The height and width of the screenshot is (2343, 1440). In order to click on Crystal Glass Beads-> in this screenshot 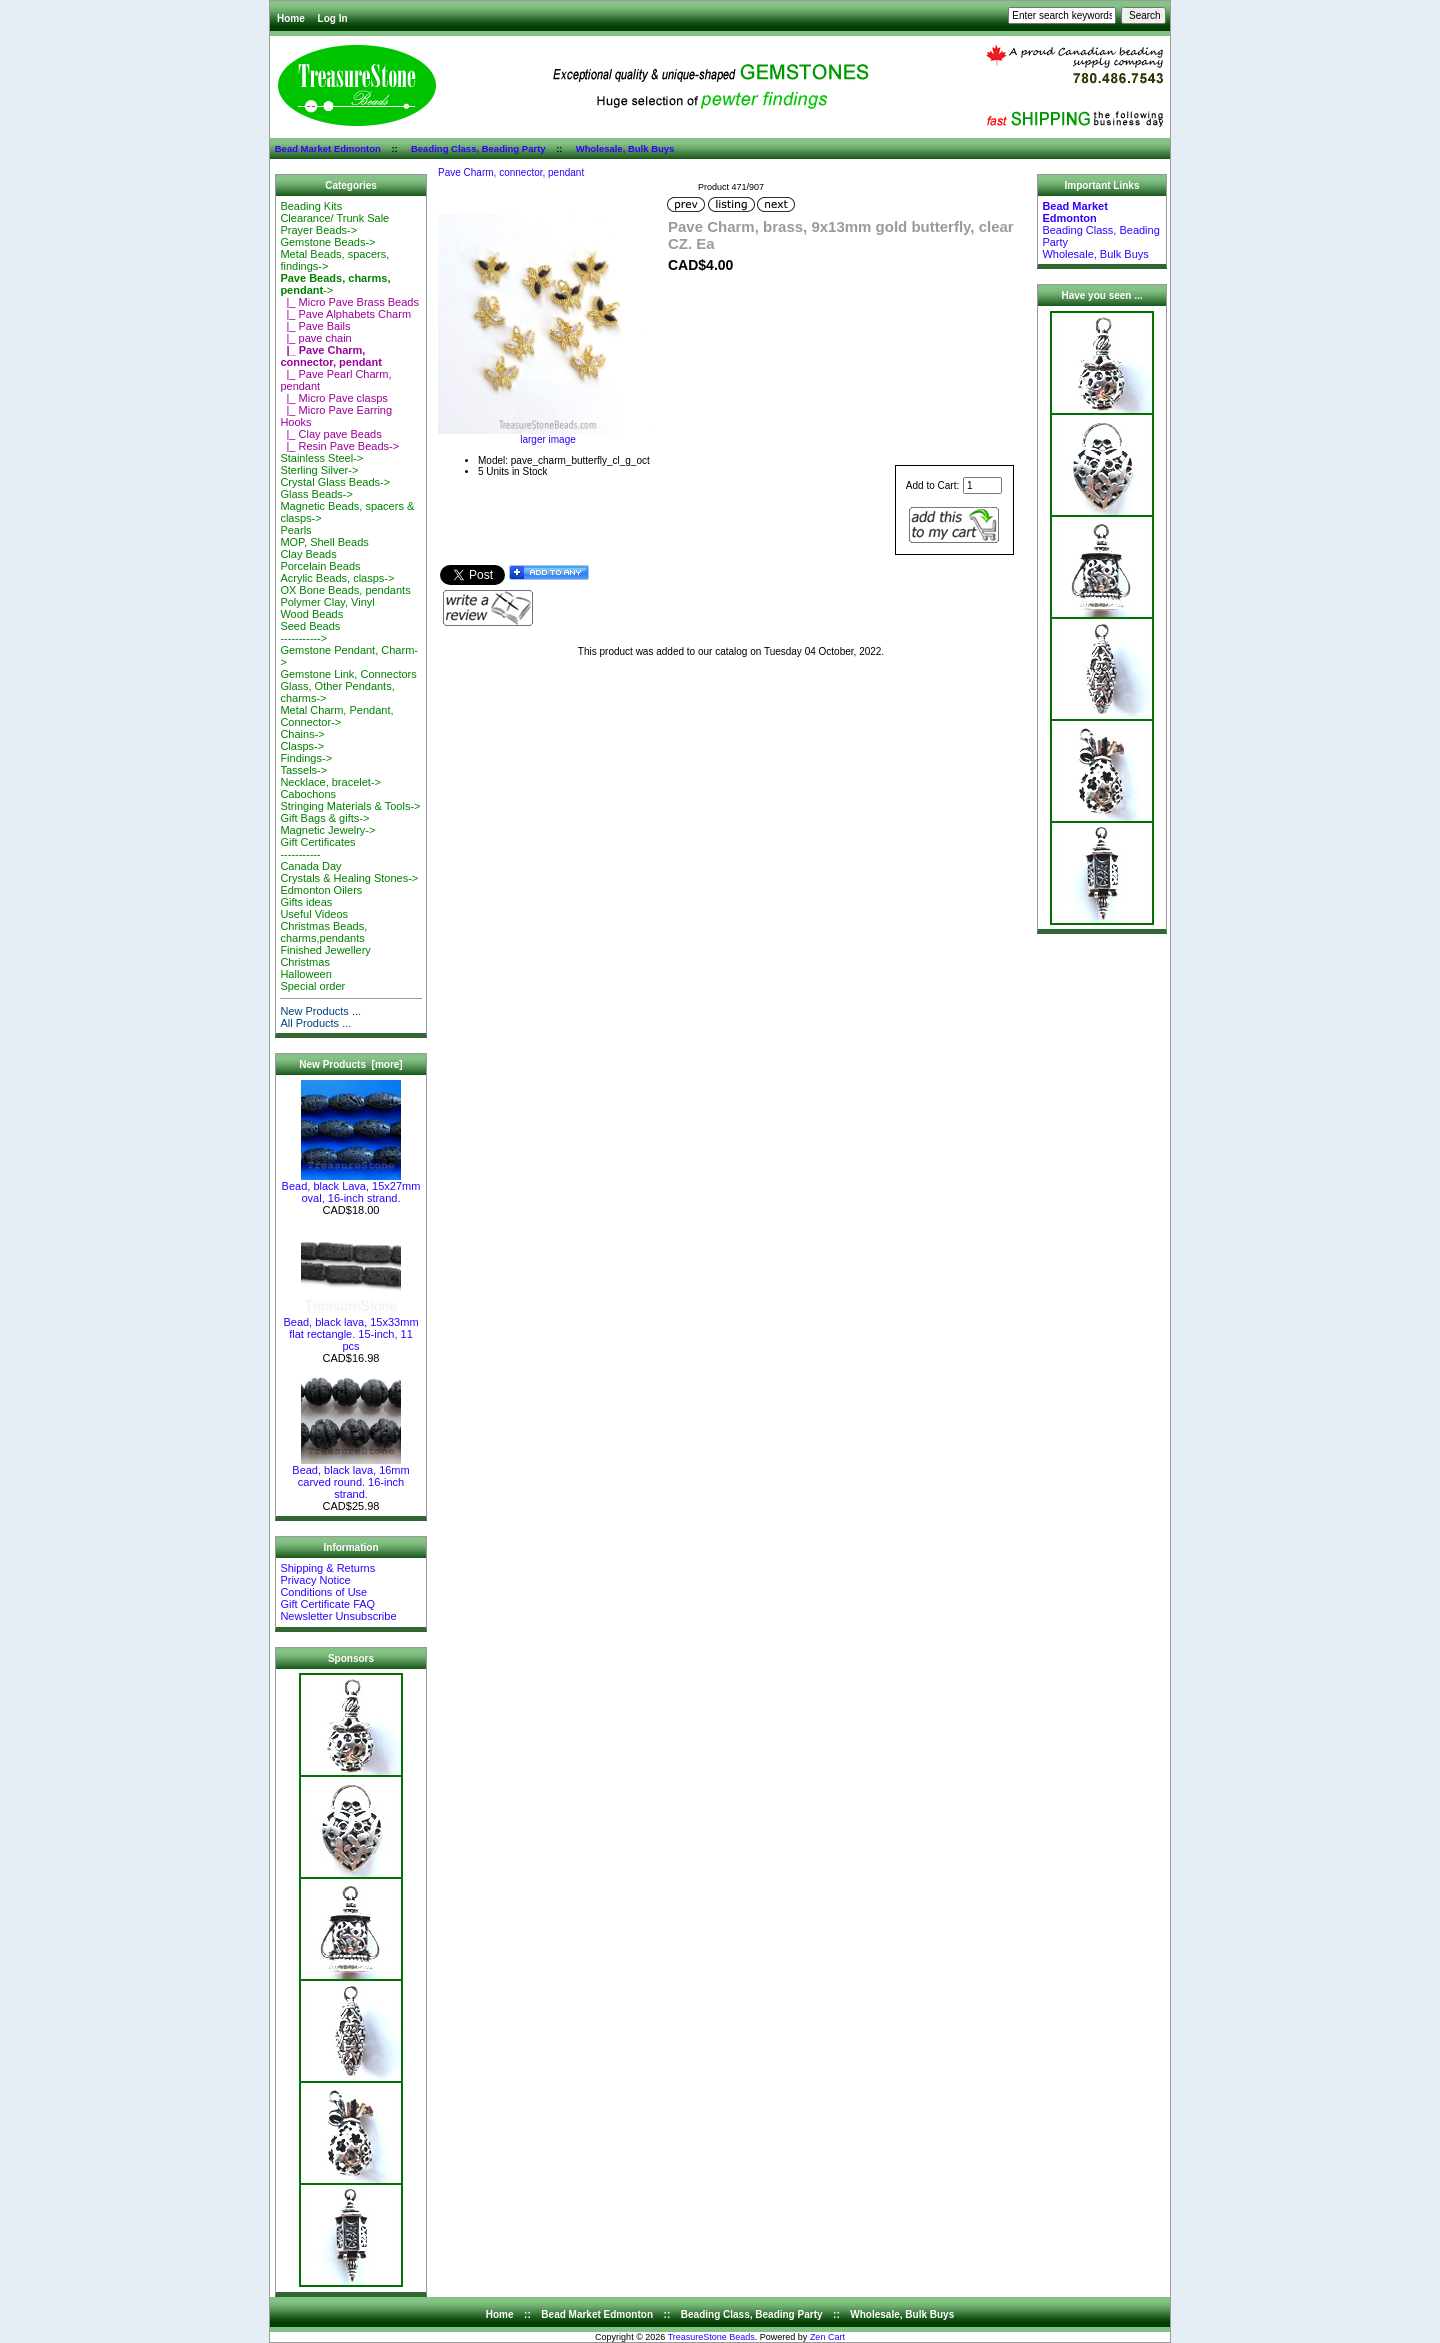, I will do `click(335, 482)`.